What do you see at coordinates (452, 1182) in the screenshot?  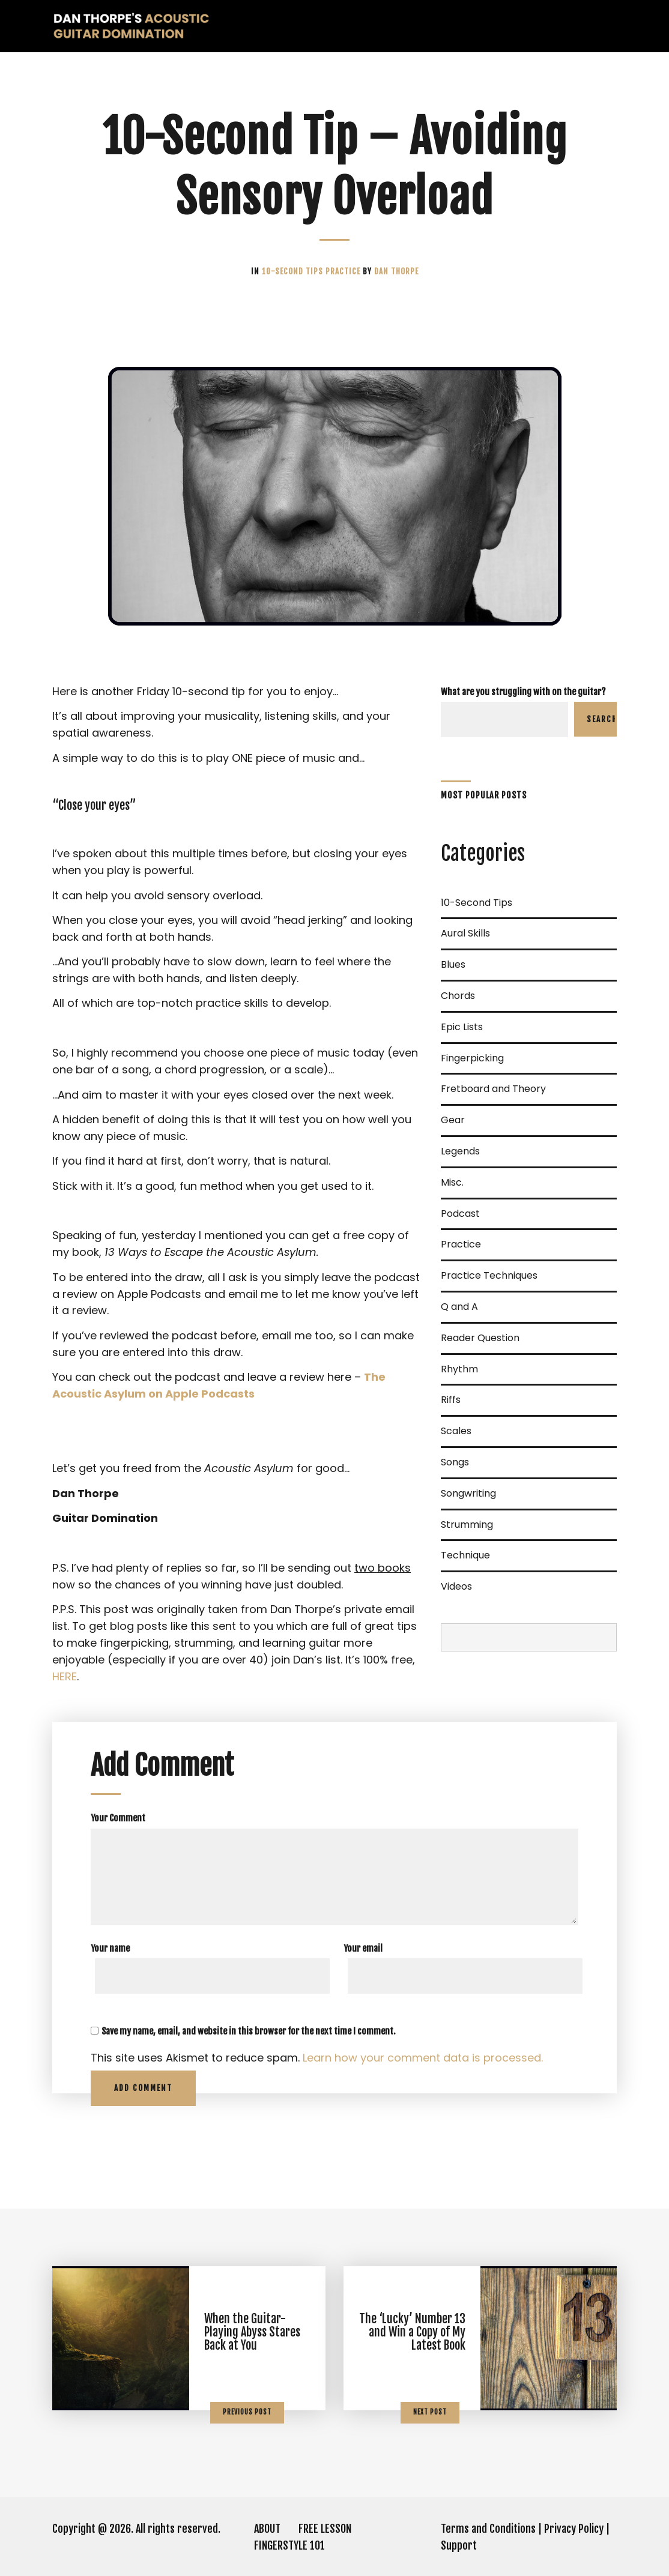 I see `Misc.` at bounding box center [452, 1182].